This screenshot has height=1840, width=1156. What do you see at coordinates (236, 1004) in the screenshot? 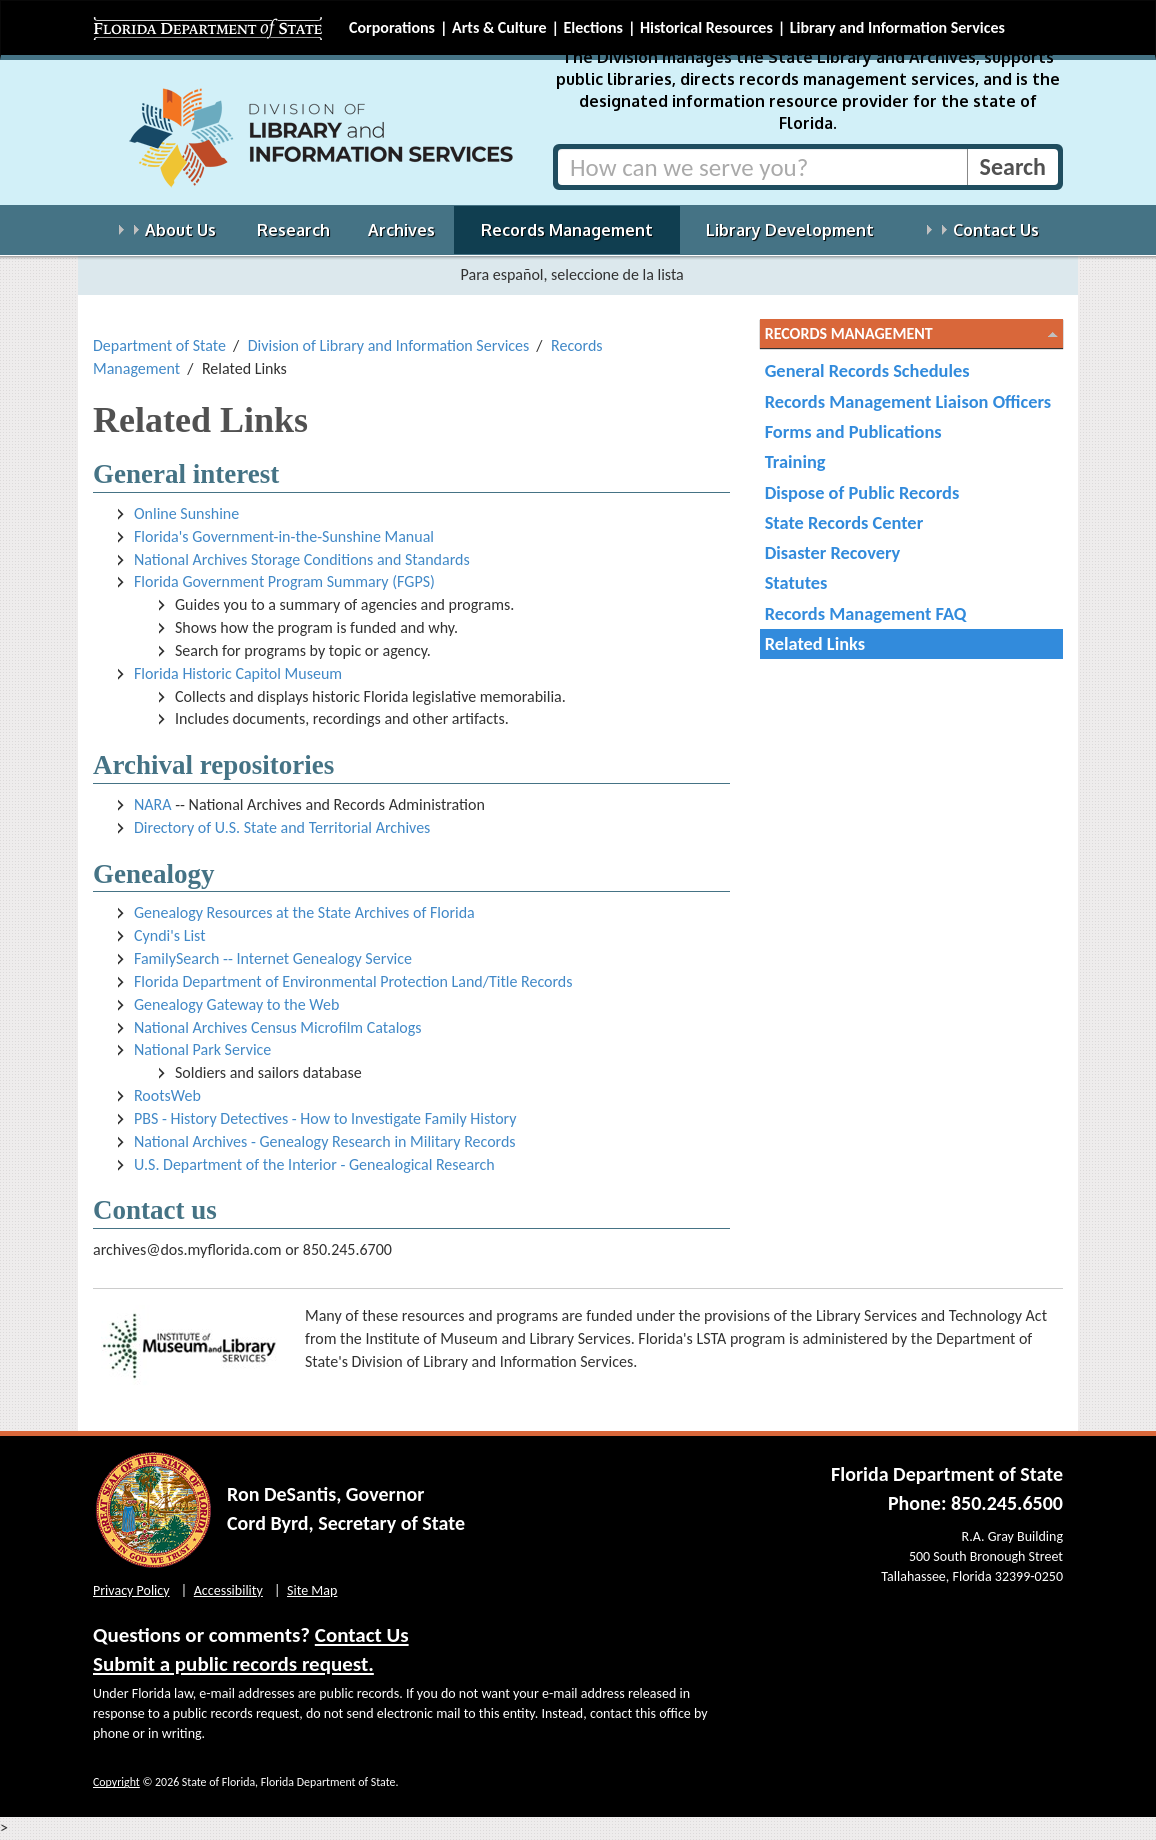
I see `Genealogy Gateway to the Web` at bounding box center [236, 1004].